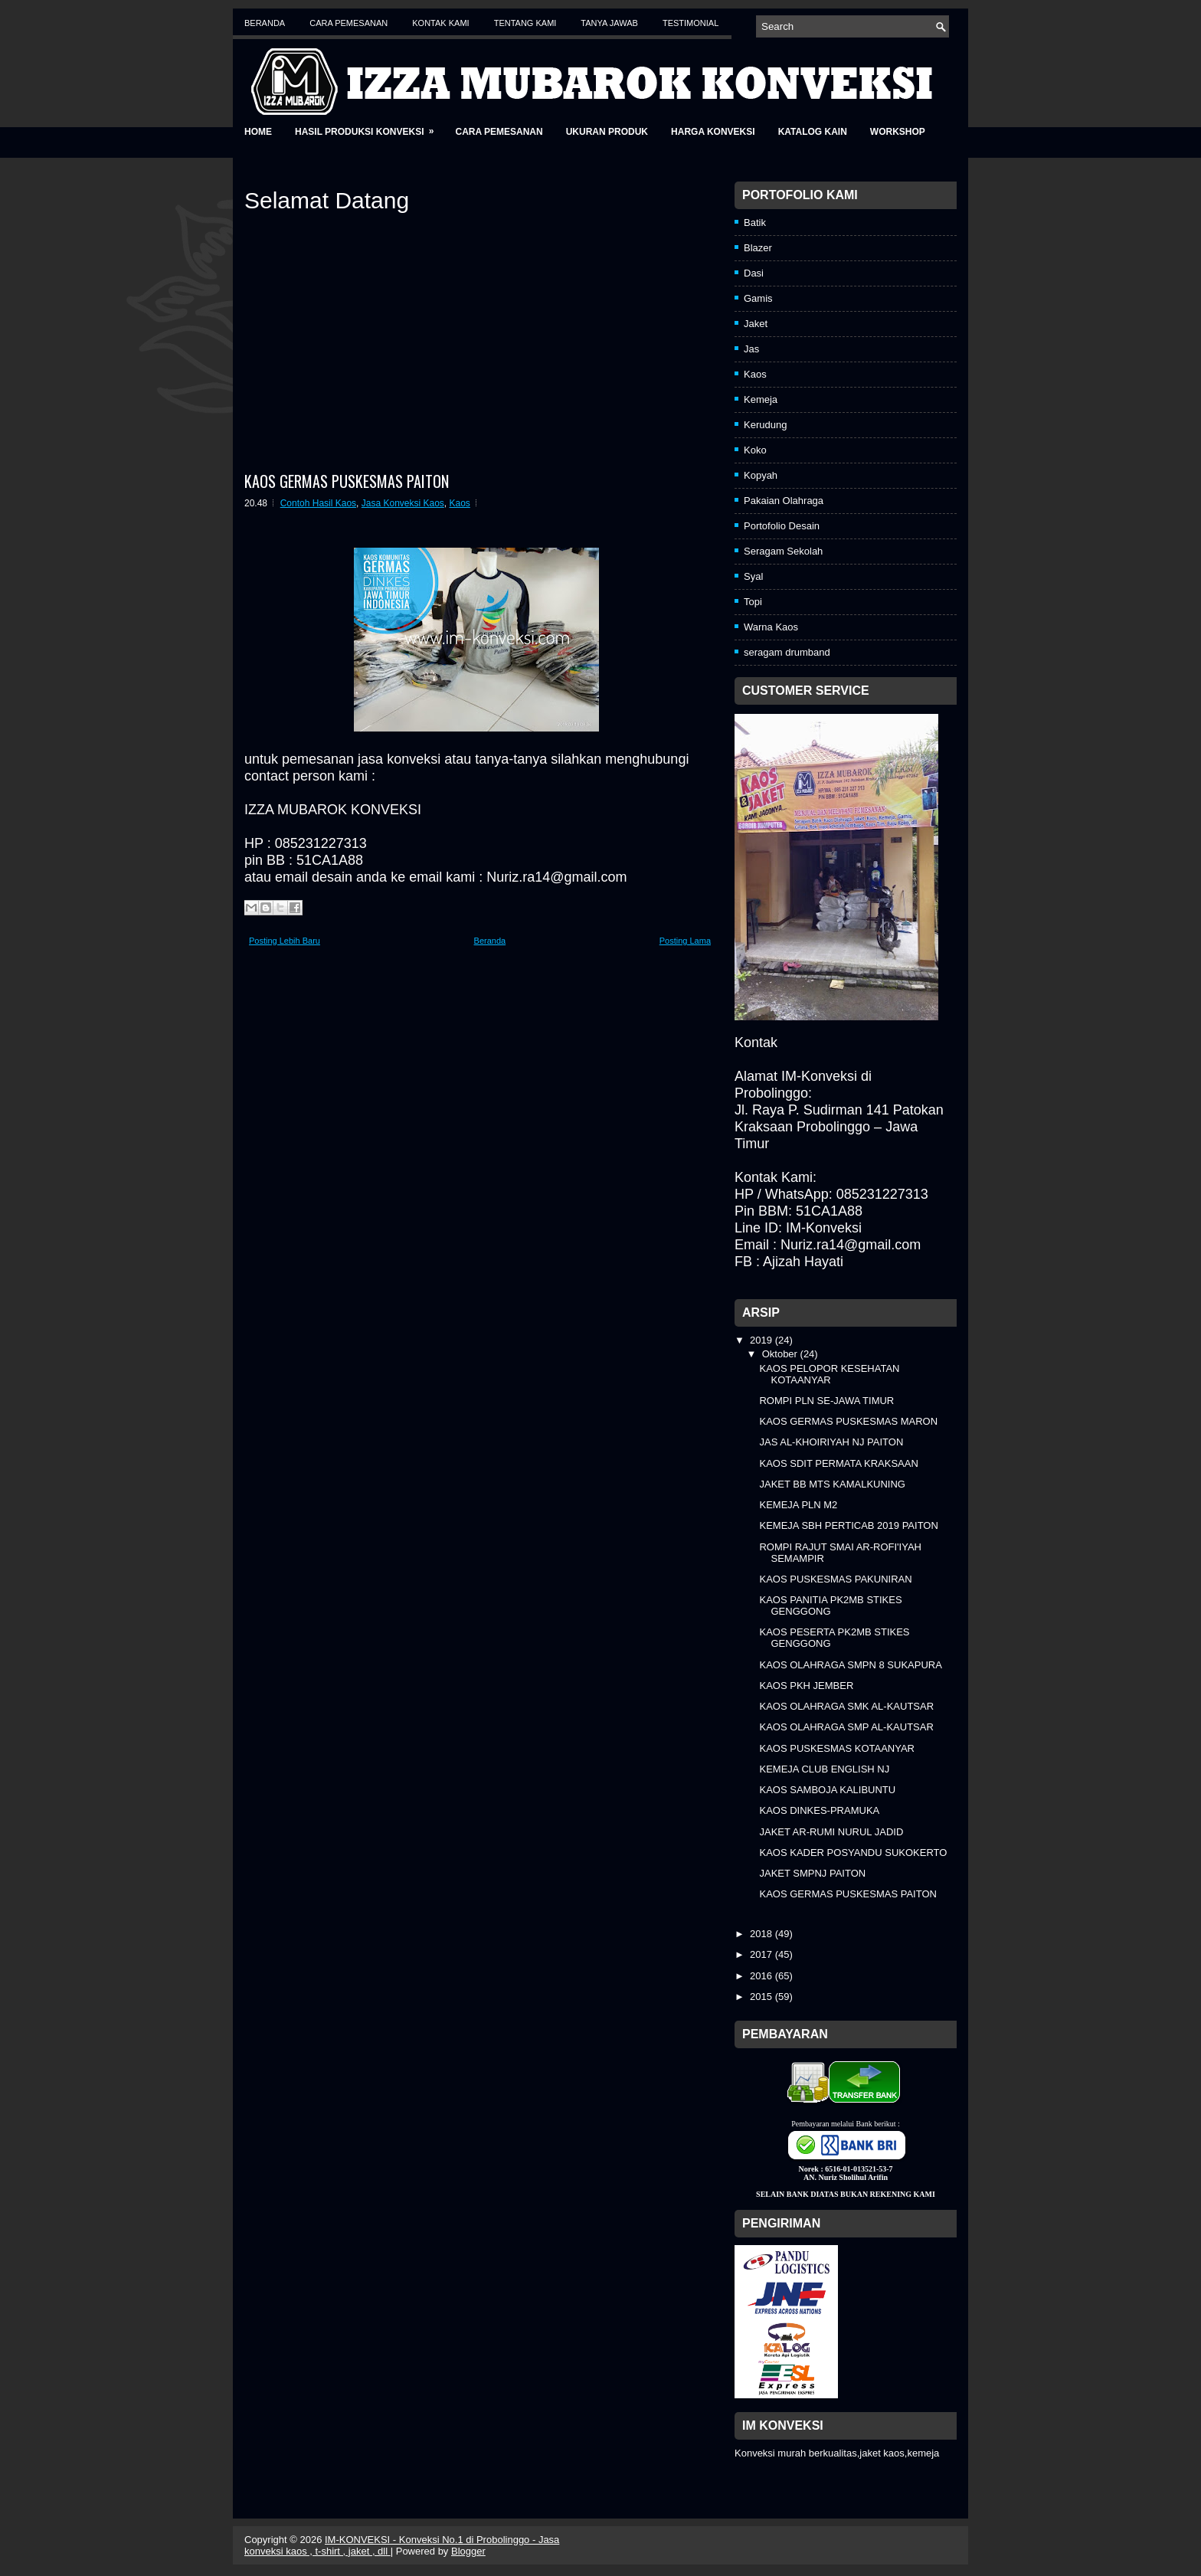 The image size is (1201, 2576). Describe the element at coordinates (812, 1873) in the screenshot. I see `JAKET SMPNJ PAITON` at that location.